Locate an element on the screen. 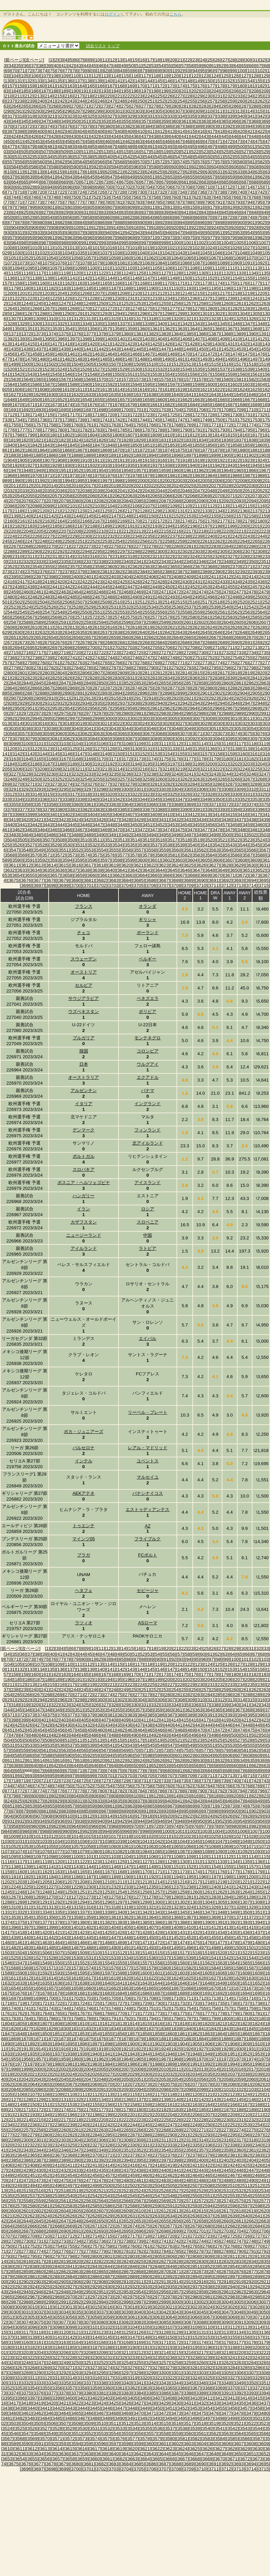  [3684] is located at coordinates (126, 880).